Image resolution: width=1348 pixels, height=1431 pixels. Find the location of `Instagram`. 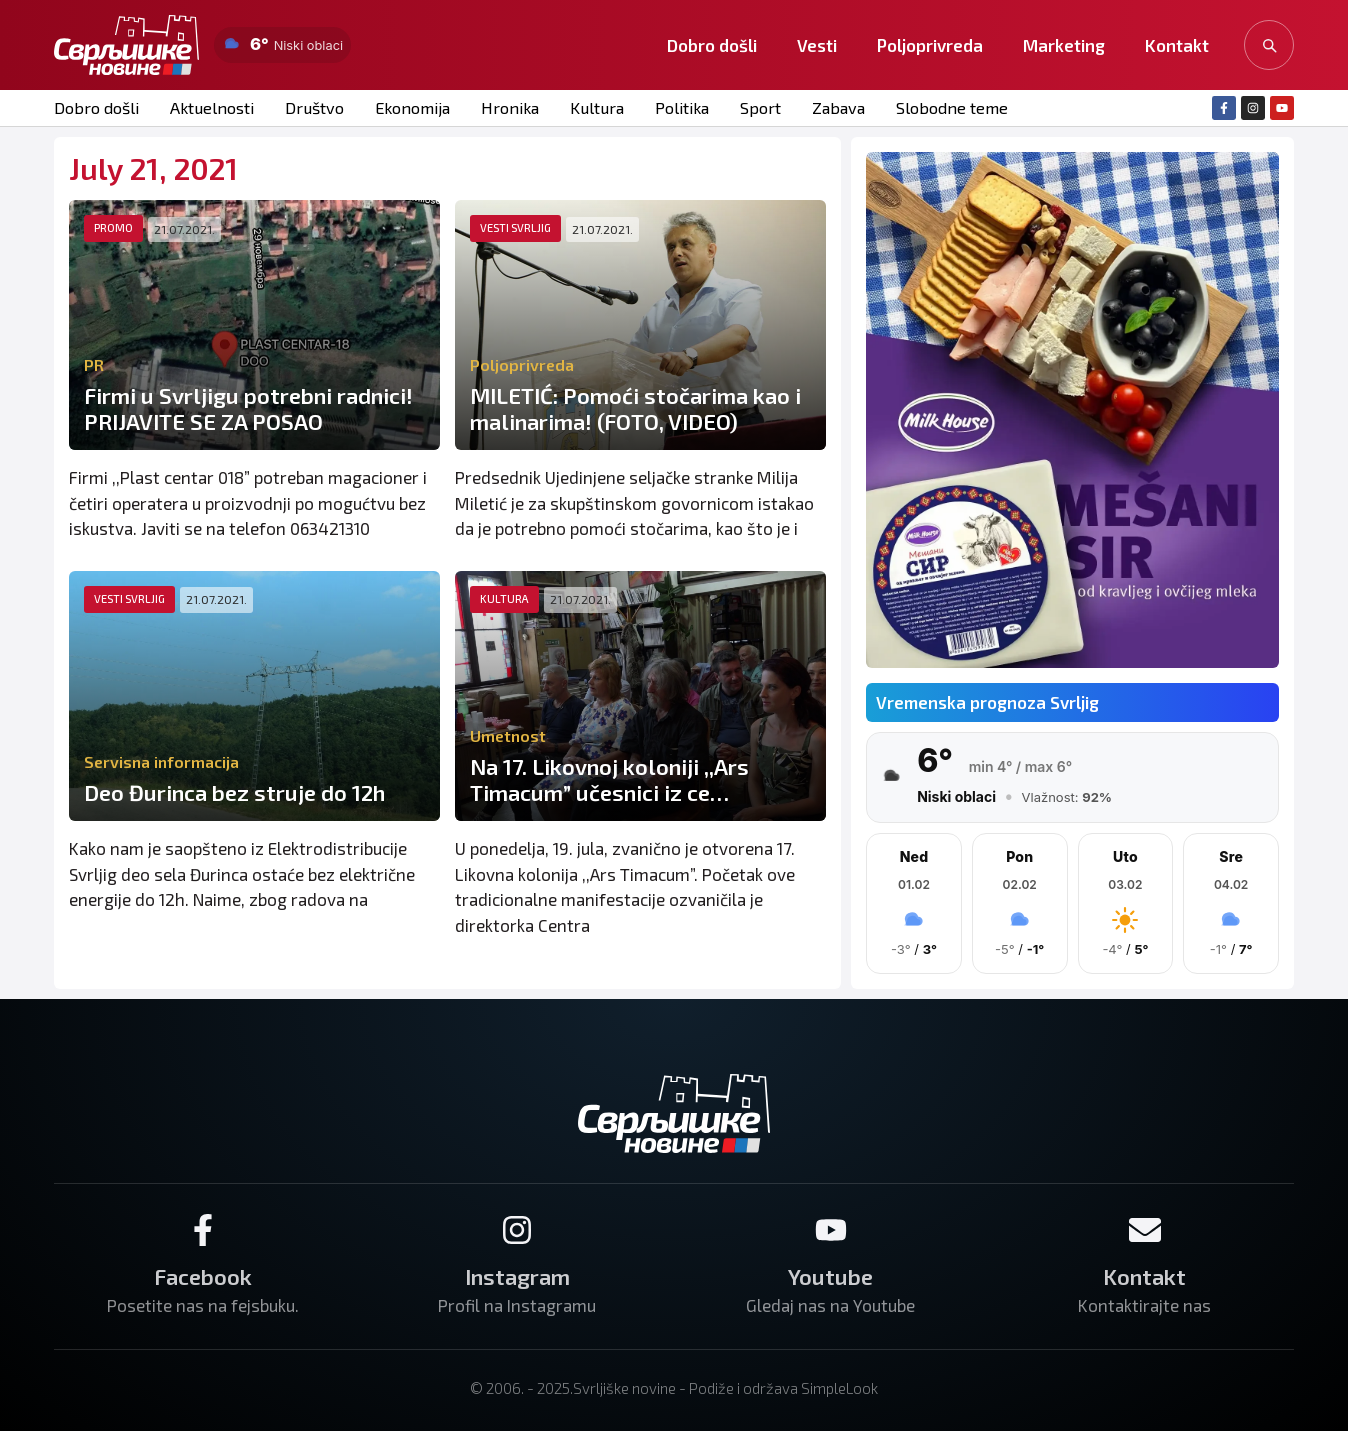

Instagram is located at coordinates (517, 1276).